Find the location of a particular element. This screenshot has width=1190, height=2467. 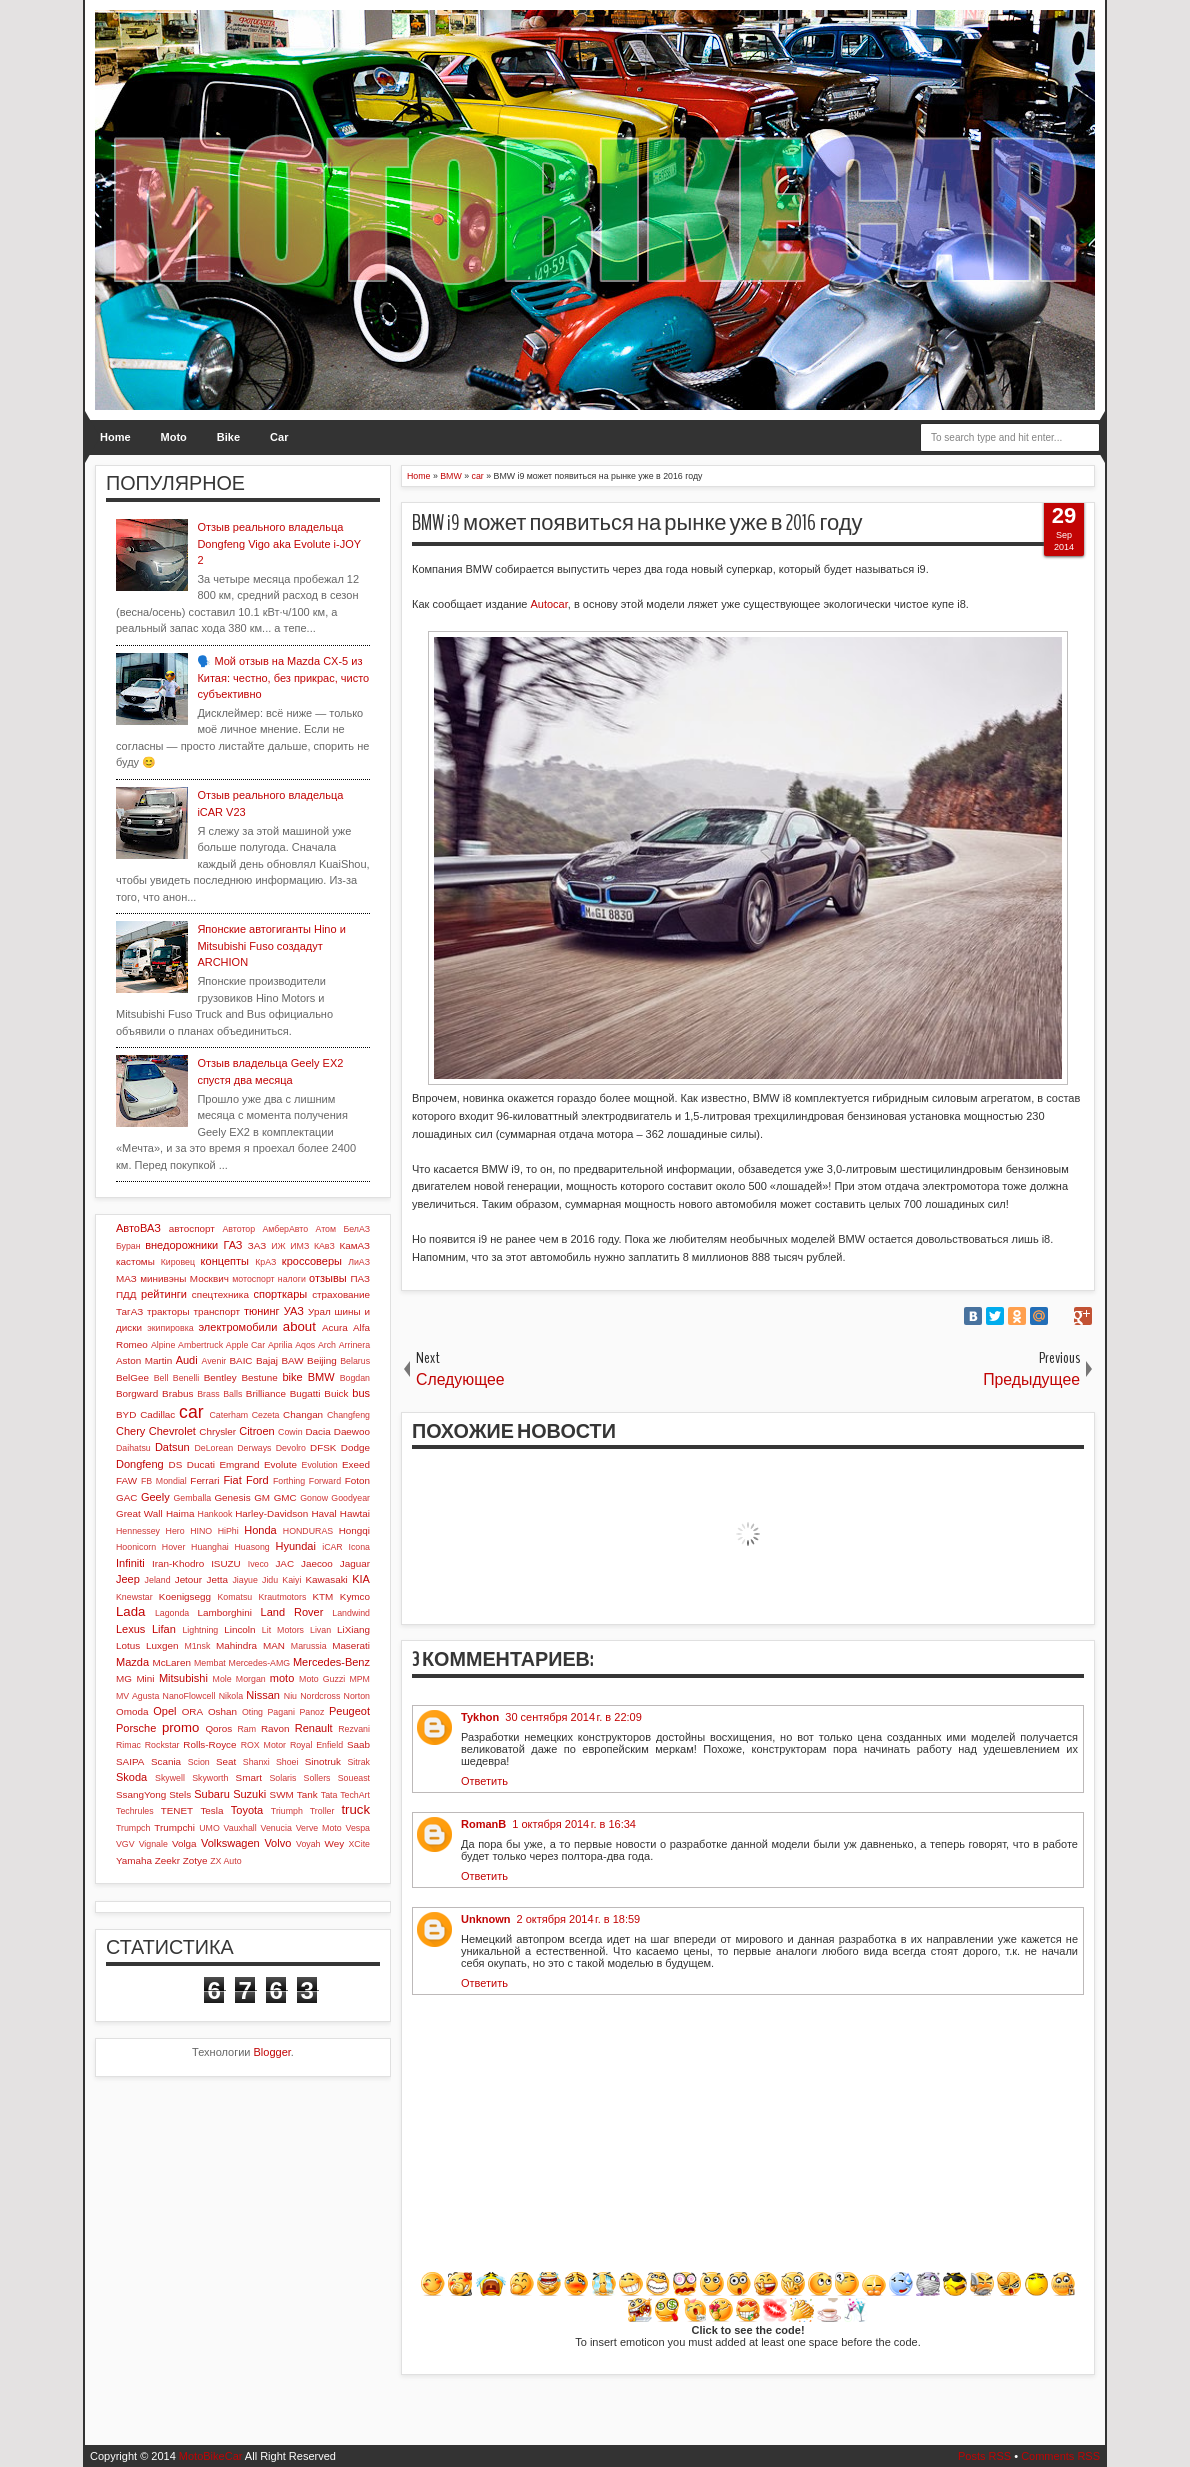

Cezeta is located at coordinates (266, 1415).